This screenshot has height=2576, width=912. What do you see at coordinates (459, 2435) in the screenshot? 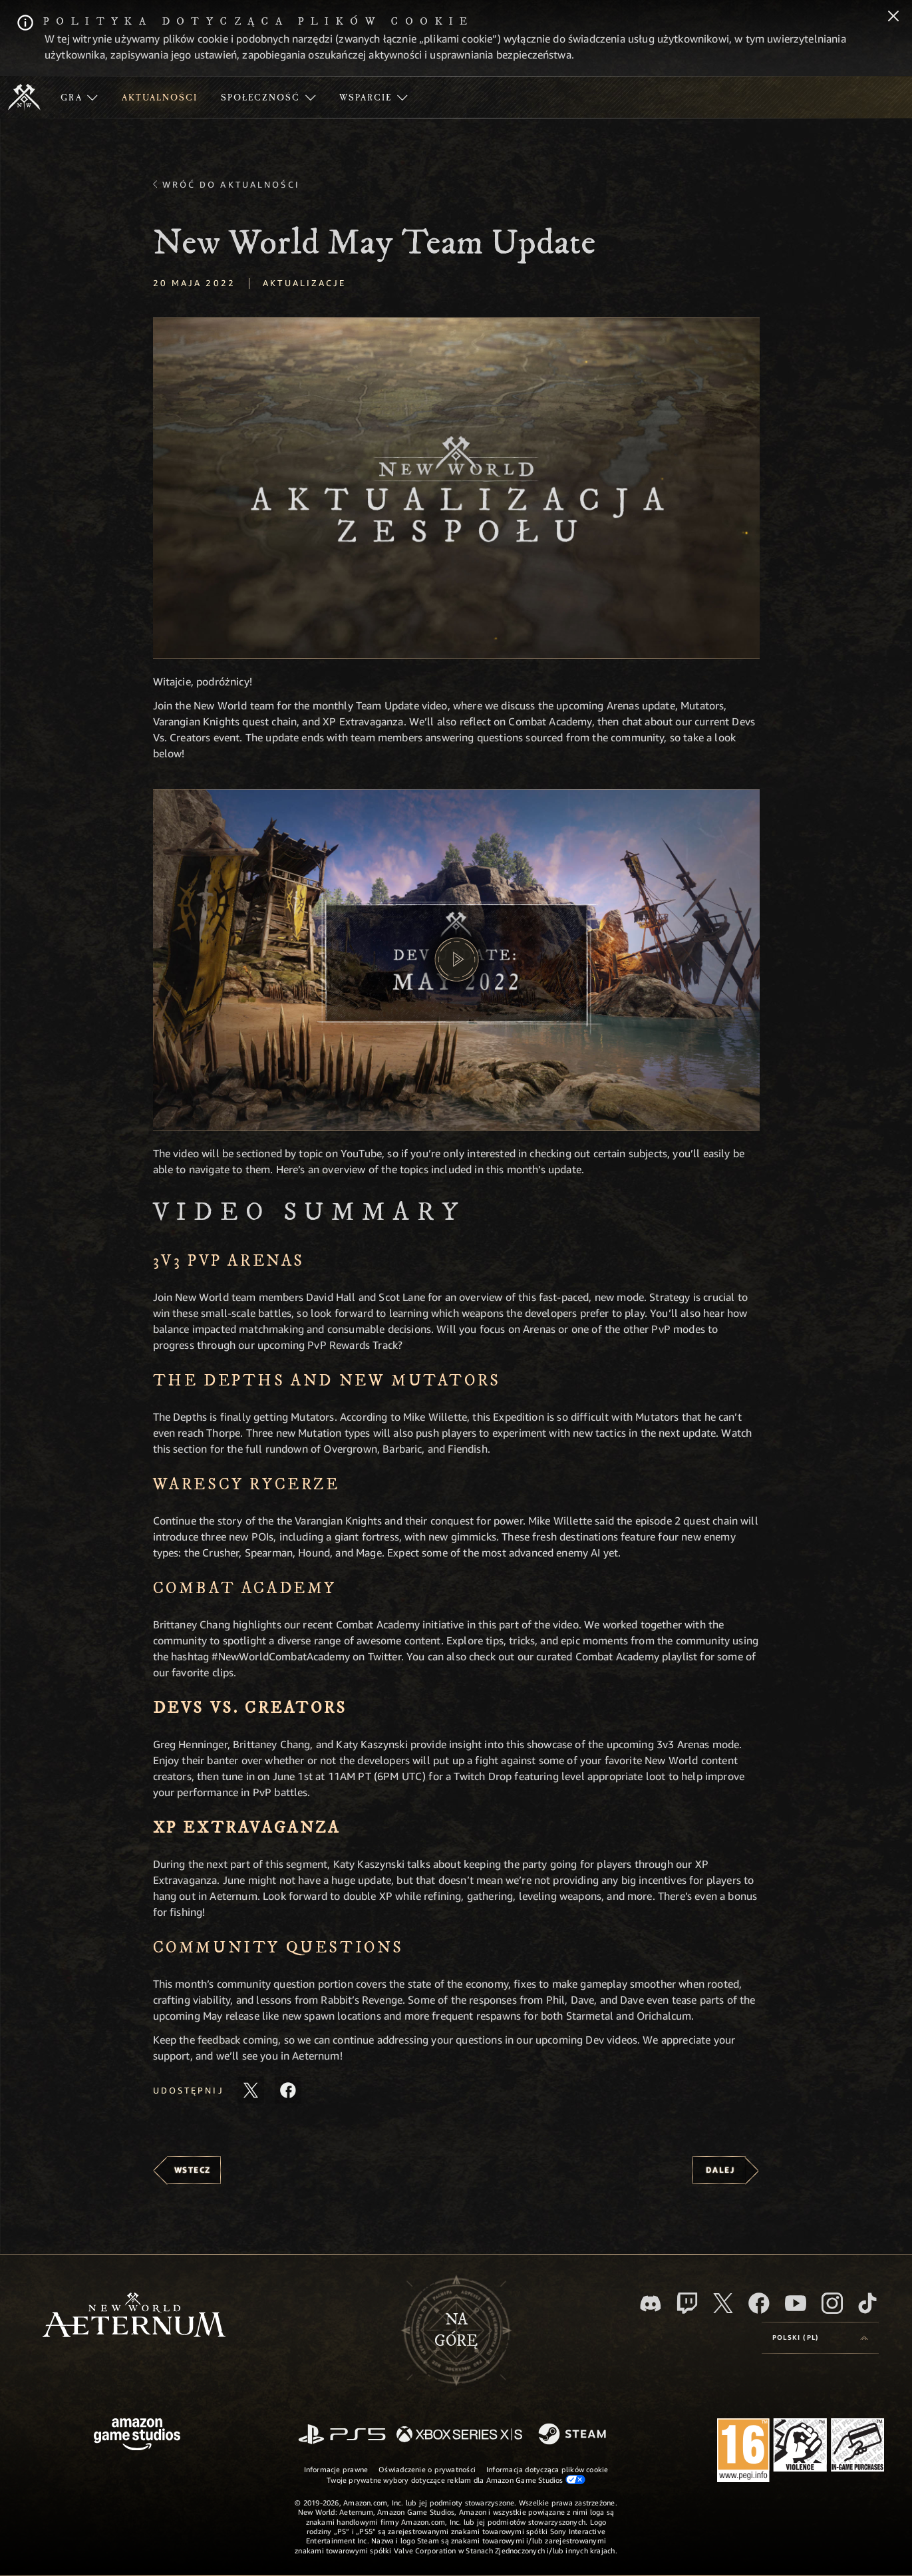
I see `[Xbox Series X/S]` at bounding box center [459, 2435].